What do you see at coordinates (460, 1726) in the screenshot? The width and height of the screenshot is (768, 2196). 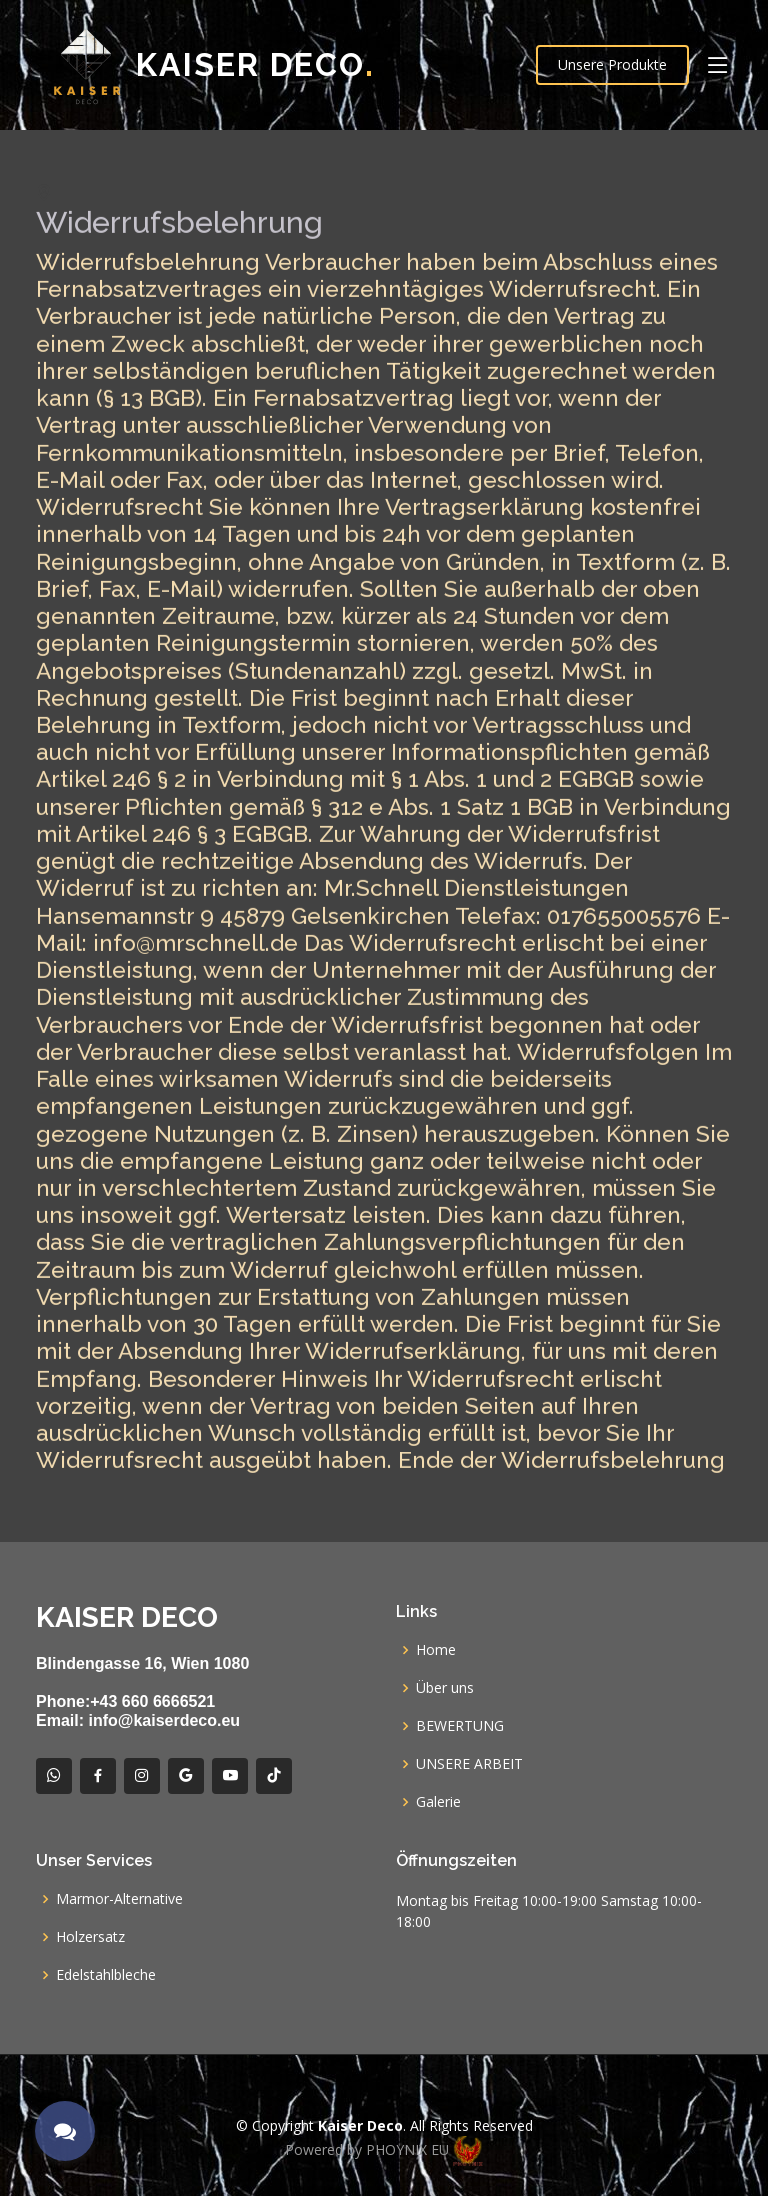 I see `BEWERTUNG` at bounding box center [460, 1726].